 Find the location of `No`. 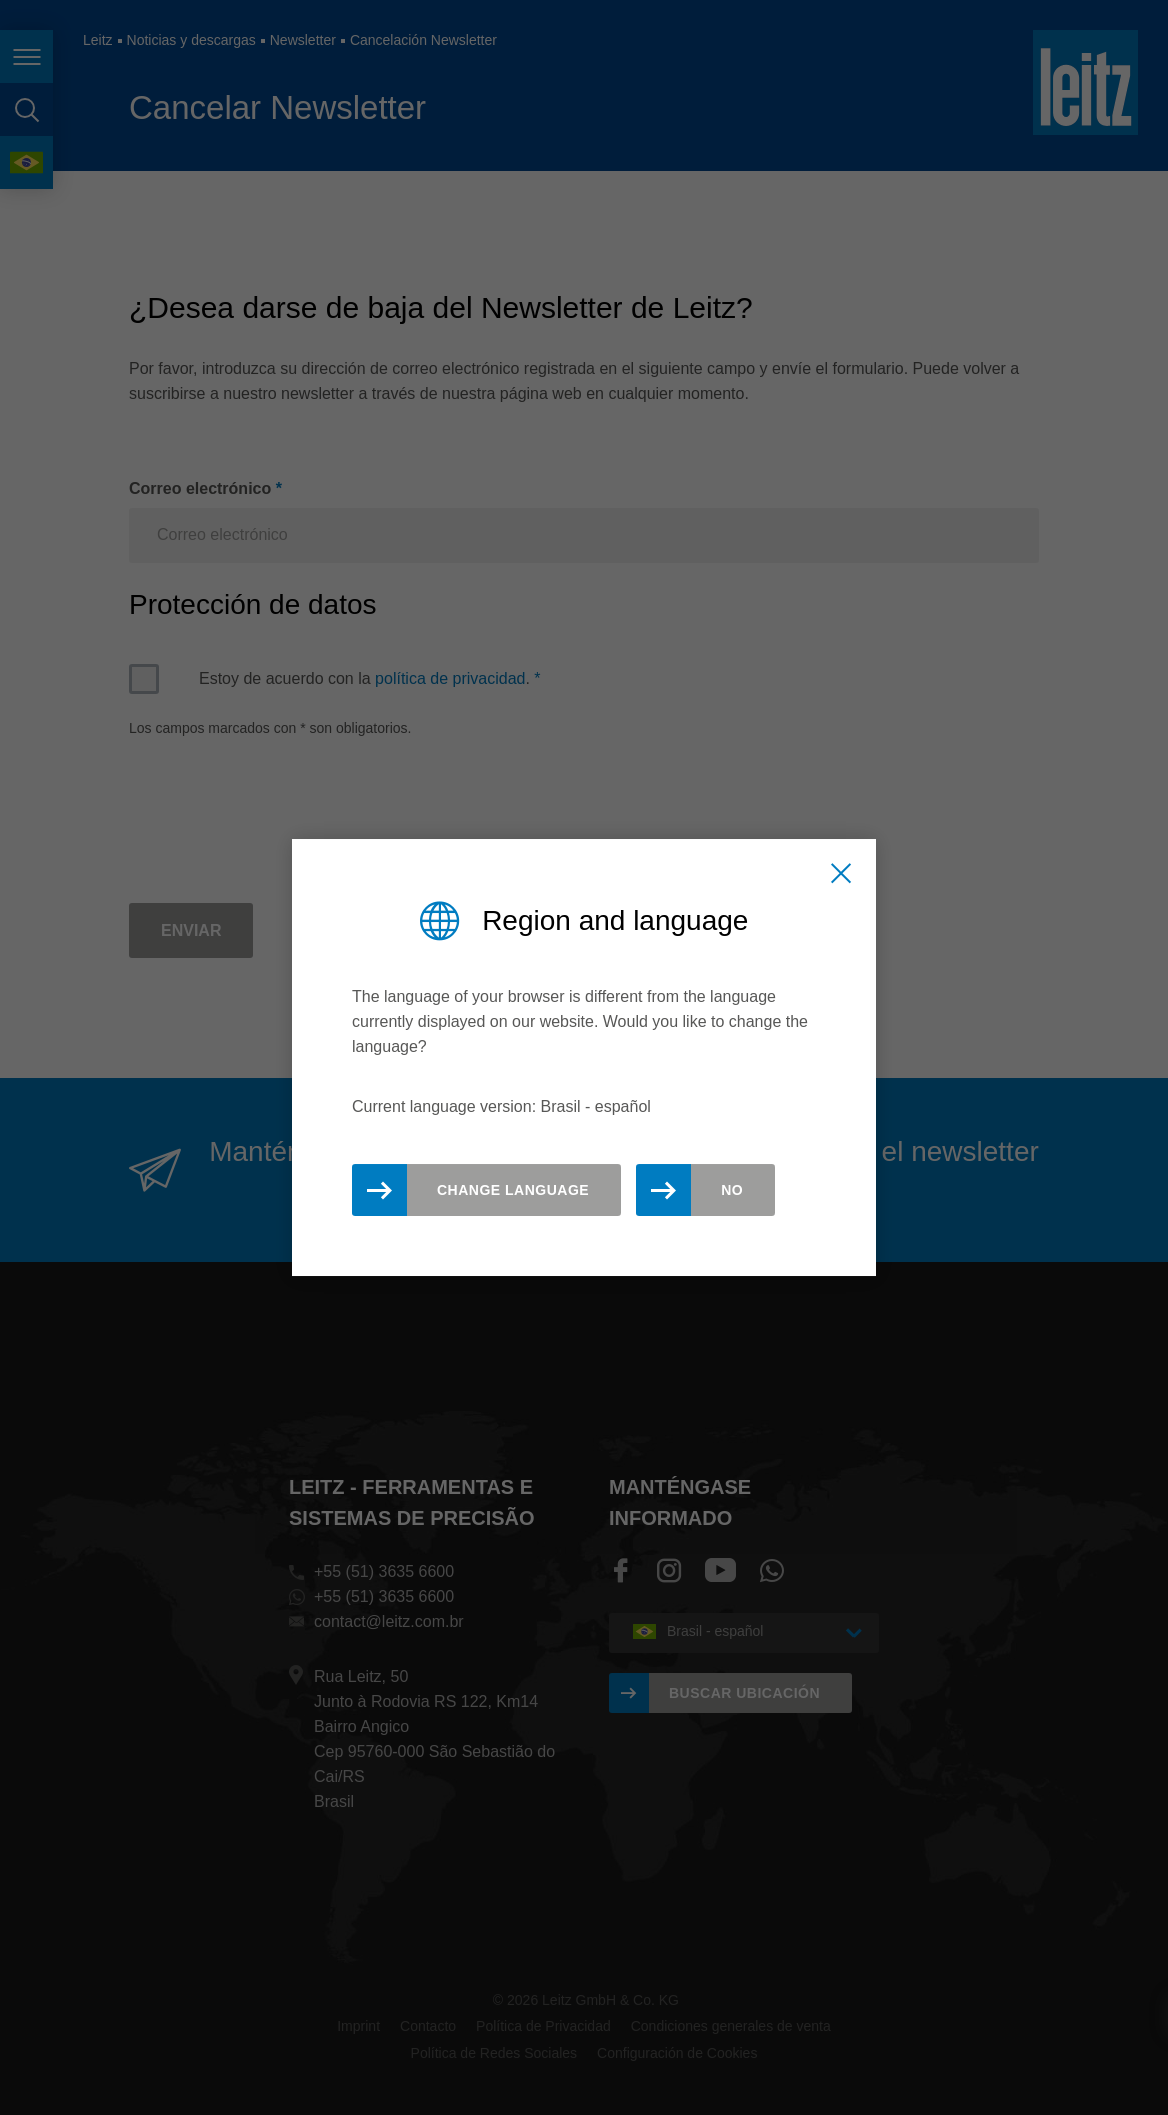

No is located at coordinates (732, 1190).